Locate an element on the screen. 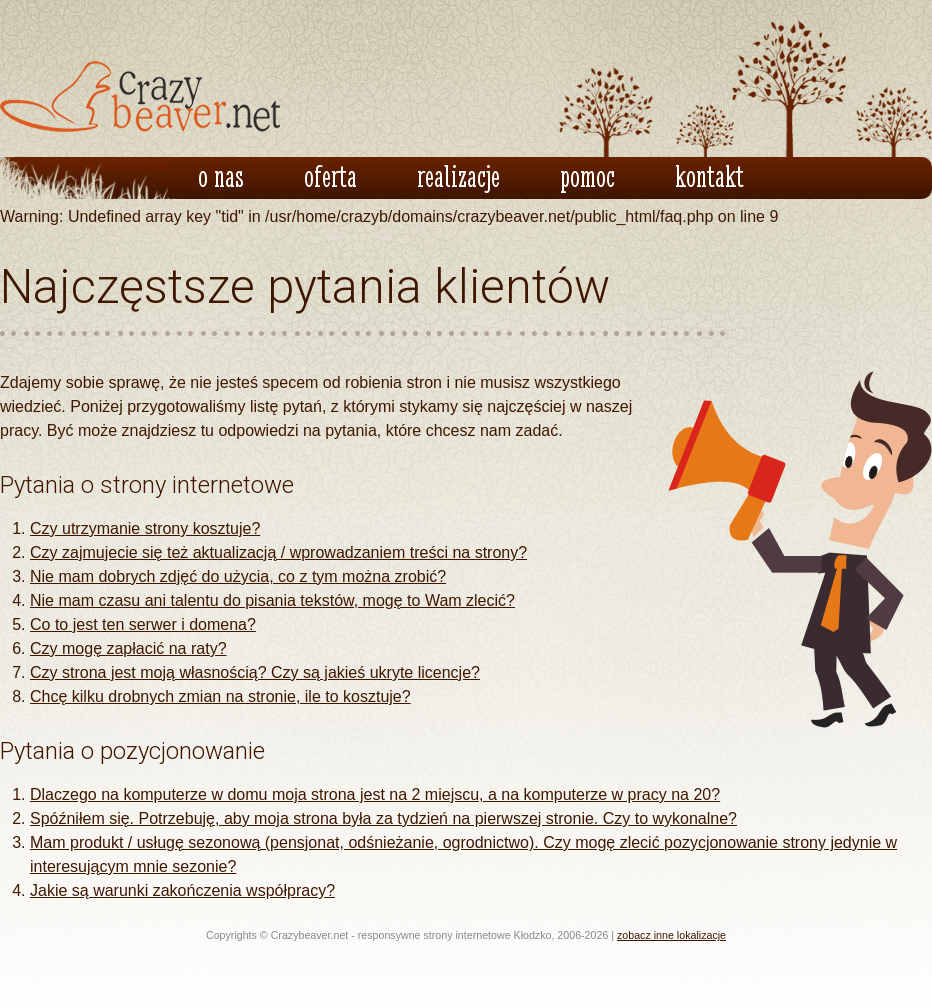 This screenshot has width=932, height=1007. Co to jest ten serwer i domena? is located at coordinates (143, 624).